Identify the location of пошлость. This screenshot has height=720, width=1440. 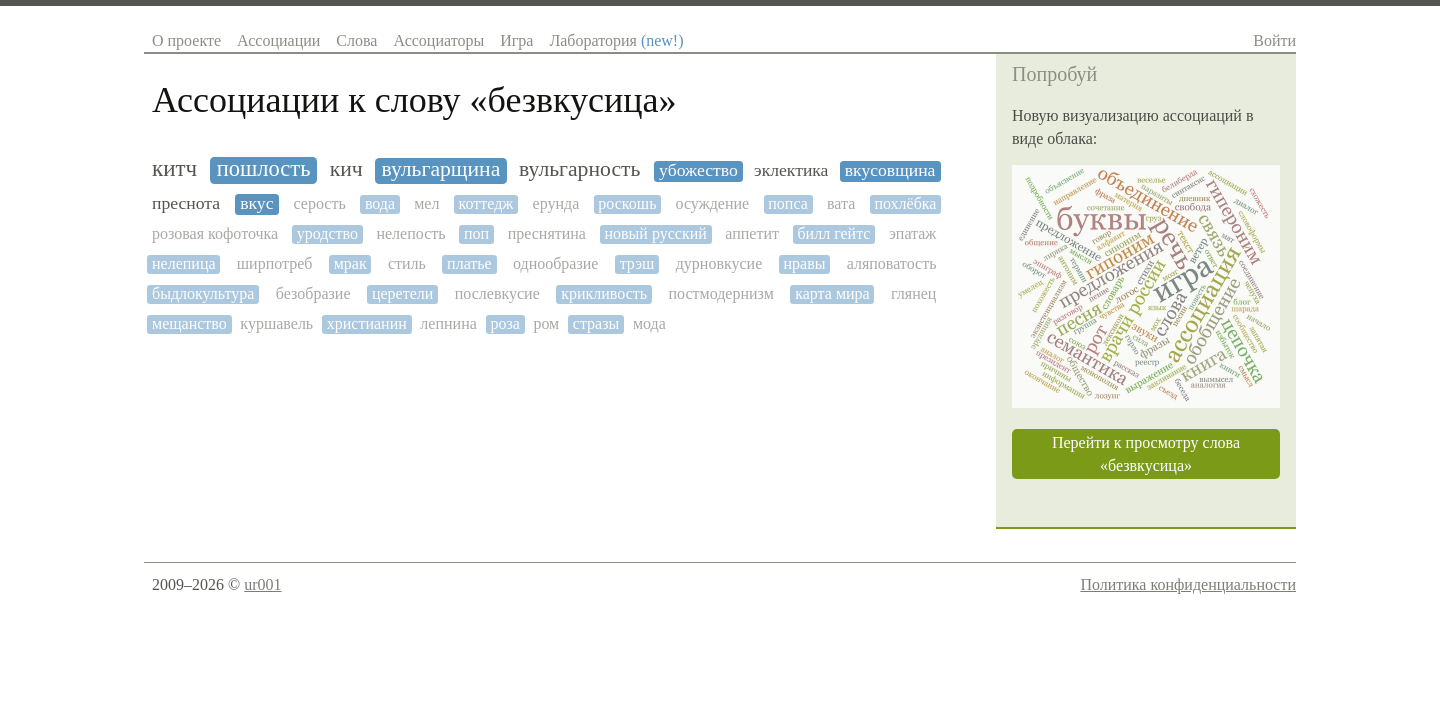
(264, 169).